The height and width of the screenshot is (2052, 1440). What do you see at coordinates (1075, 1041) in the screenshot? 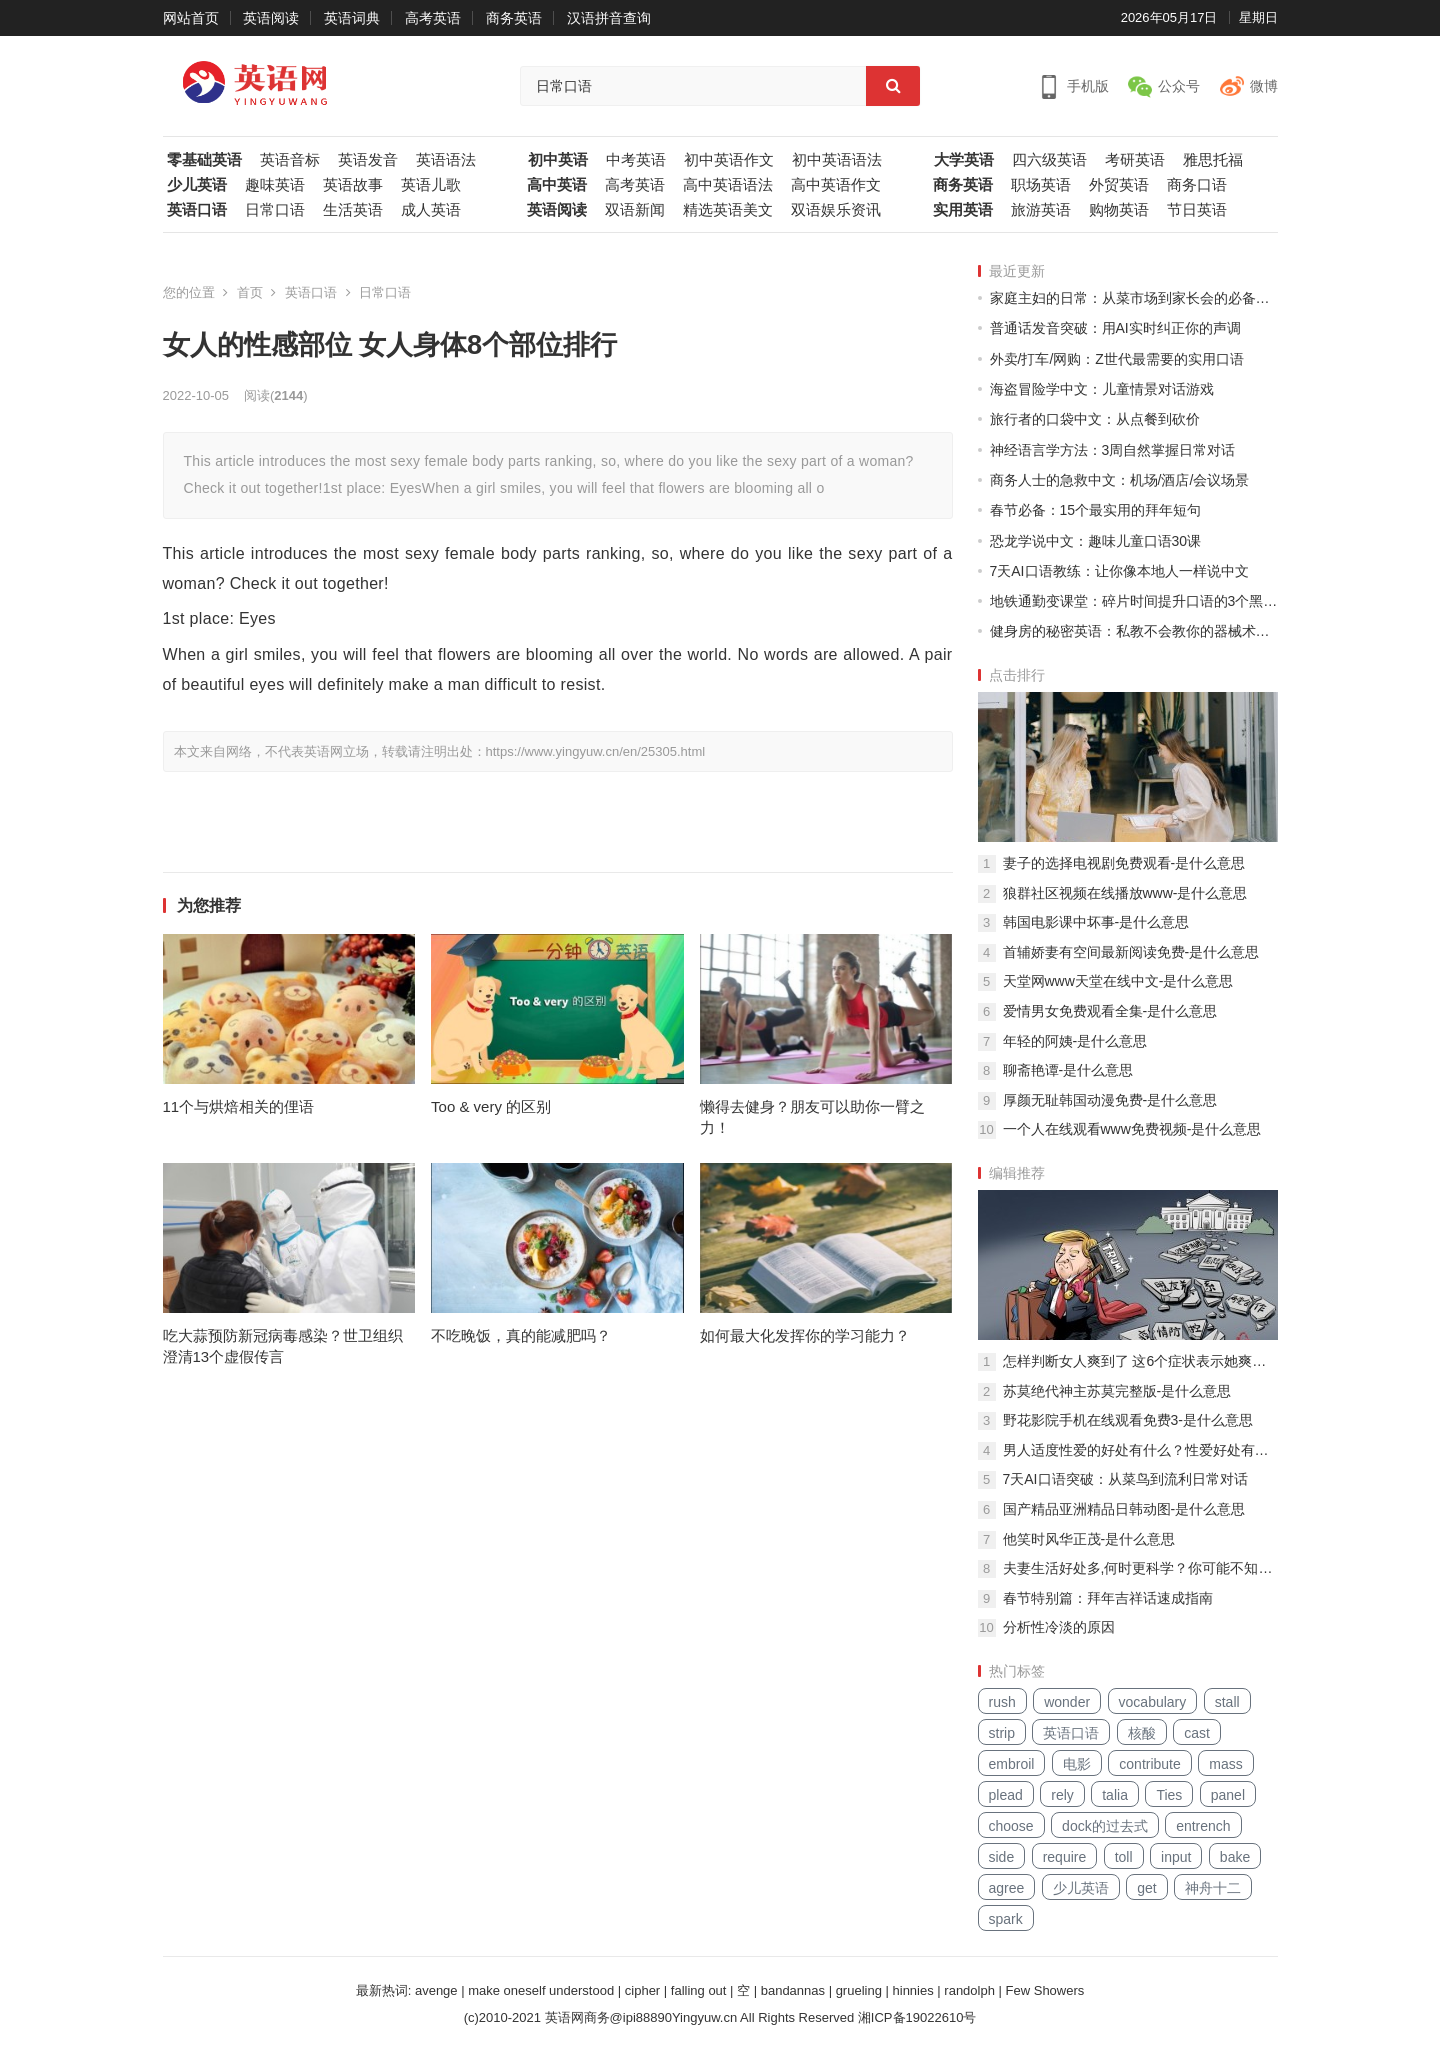
I see `年轻的阿姨-是什么意思` at bounding box center [1075, 1041].